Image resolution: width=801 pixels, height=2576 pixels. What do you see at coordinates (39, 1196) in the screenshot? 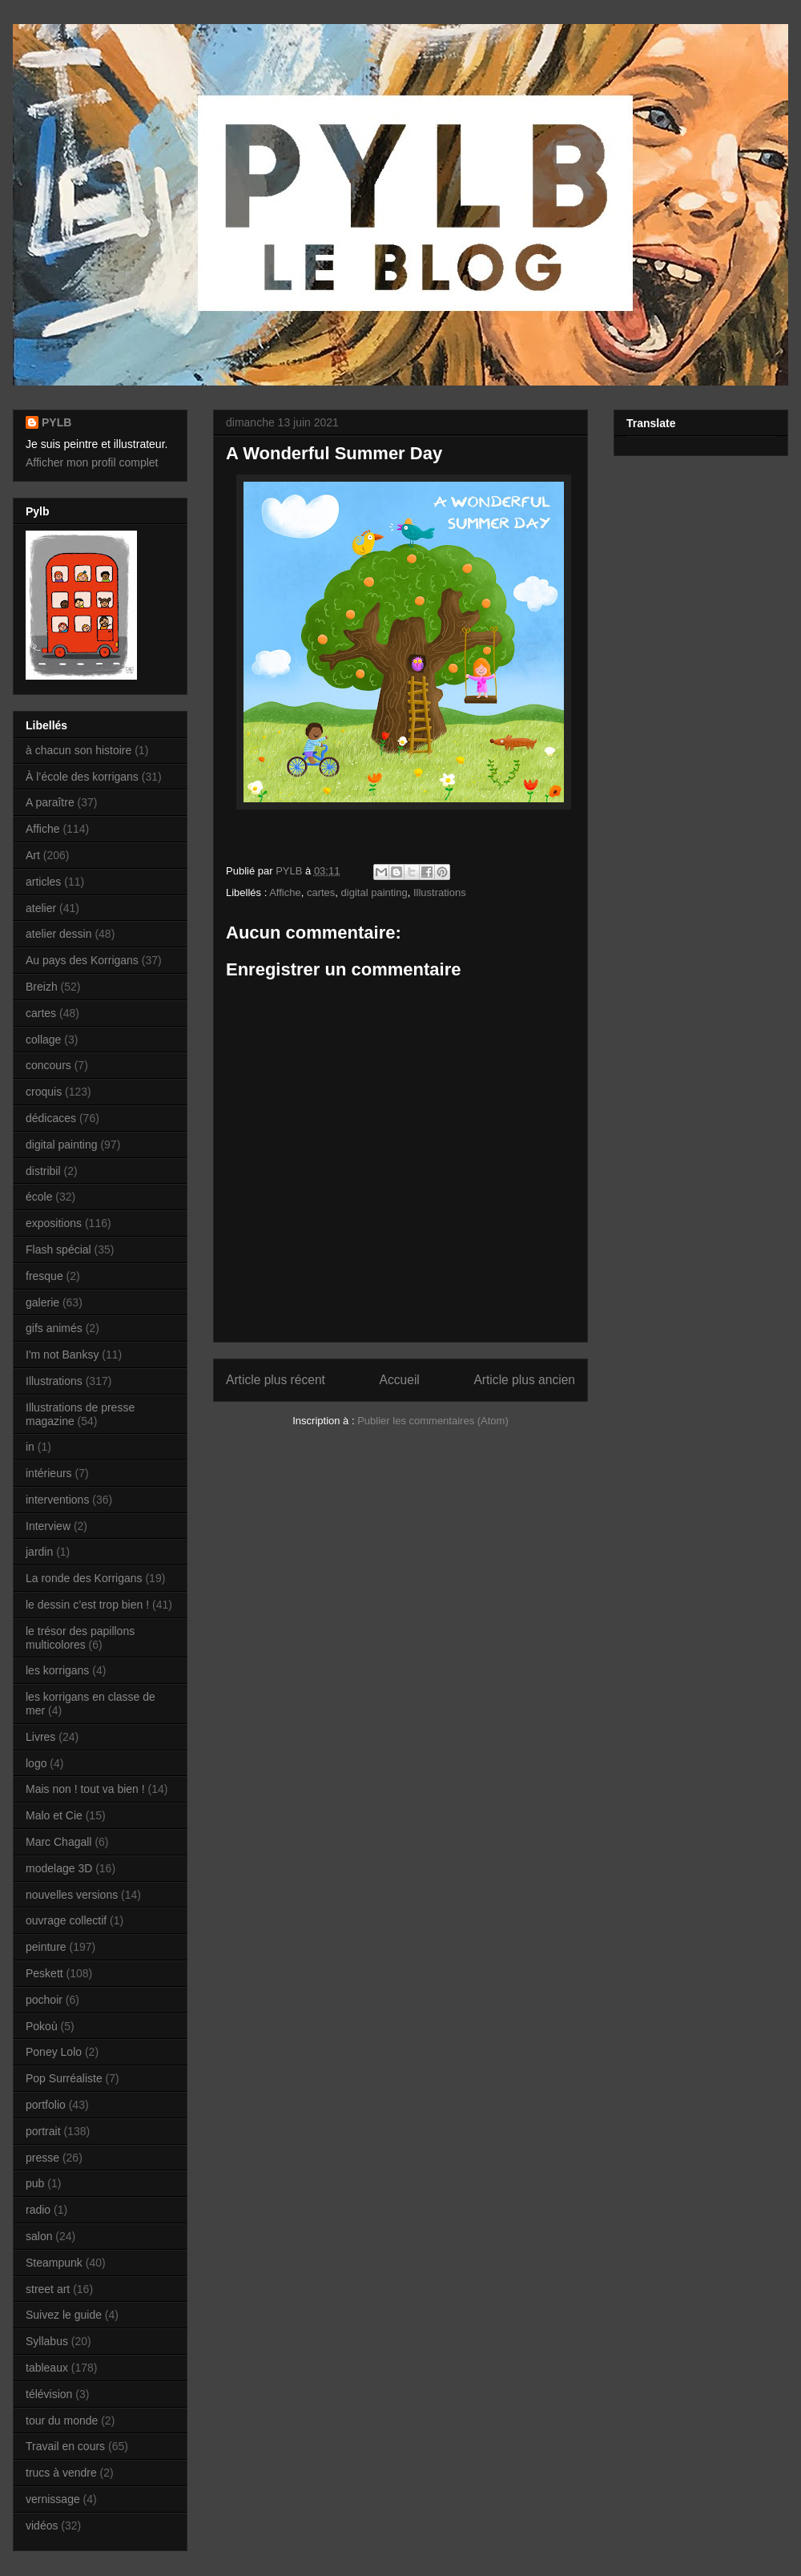
I see `école` at bounding box center [39, 1196].